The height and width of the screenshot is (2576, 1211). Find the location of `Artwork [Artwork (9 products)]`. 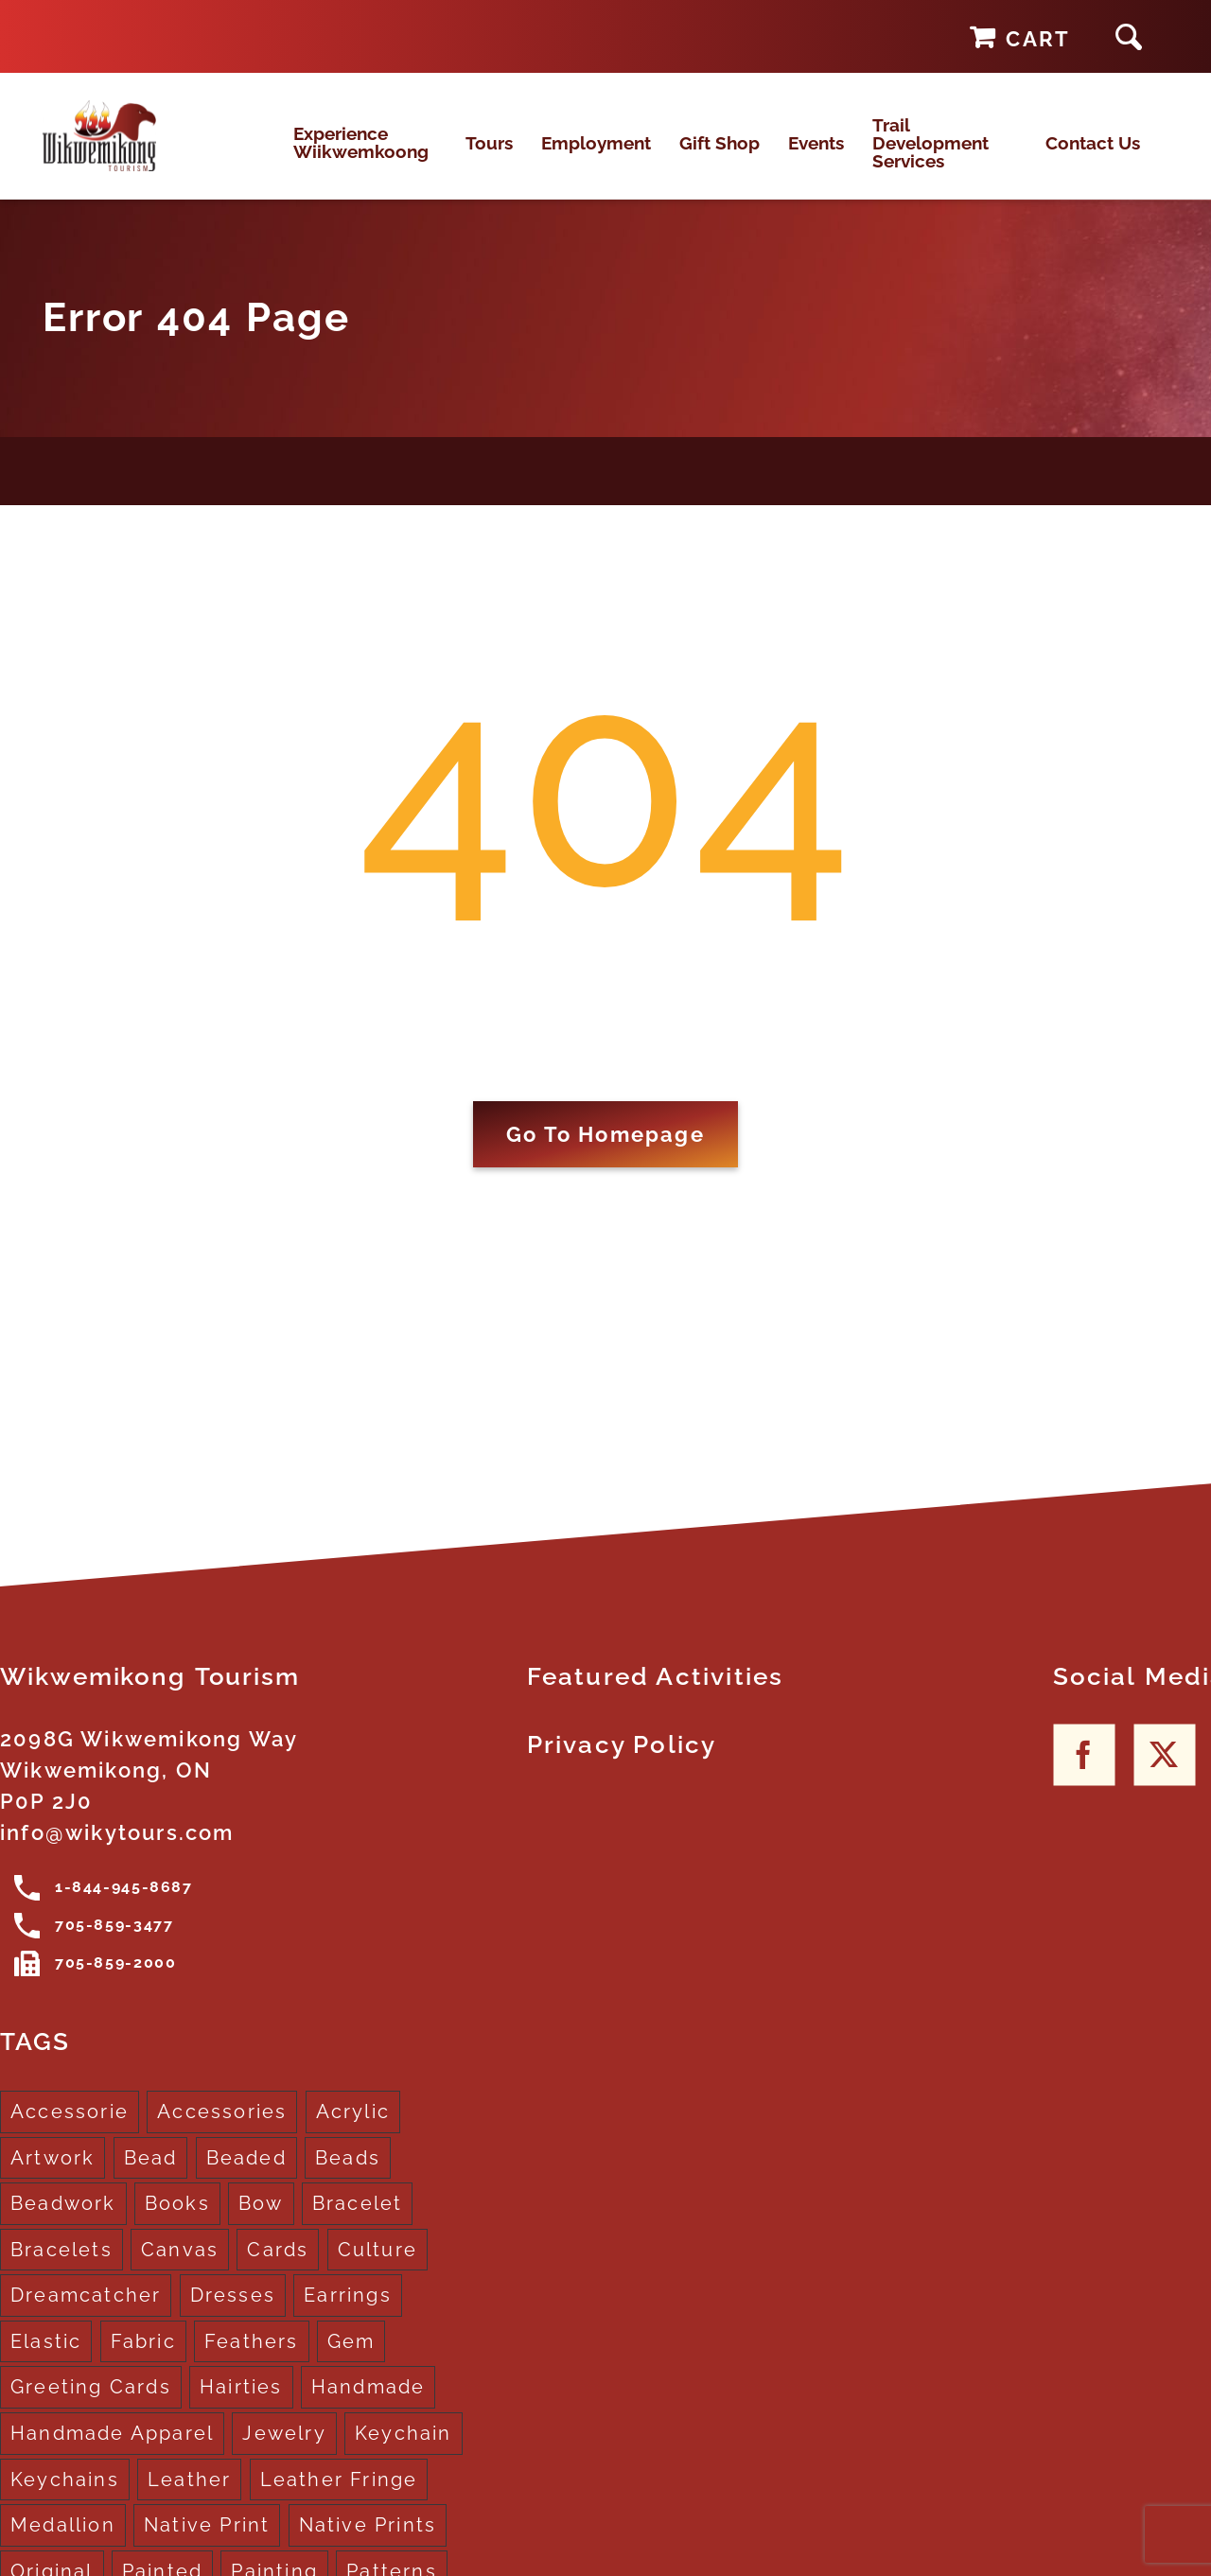

Artwork [Artwork (9 products)] is located at coordinates (52, 2176).